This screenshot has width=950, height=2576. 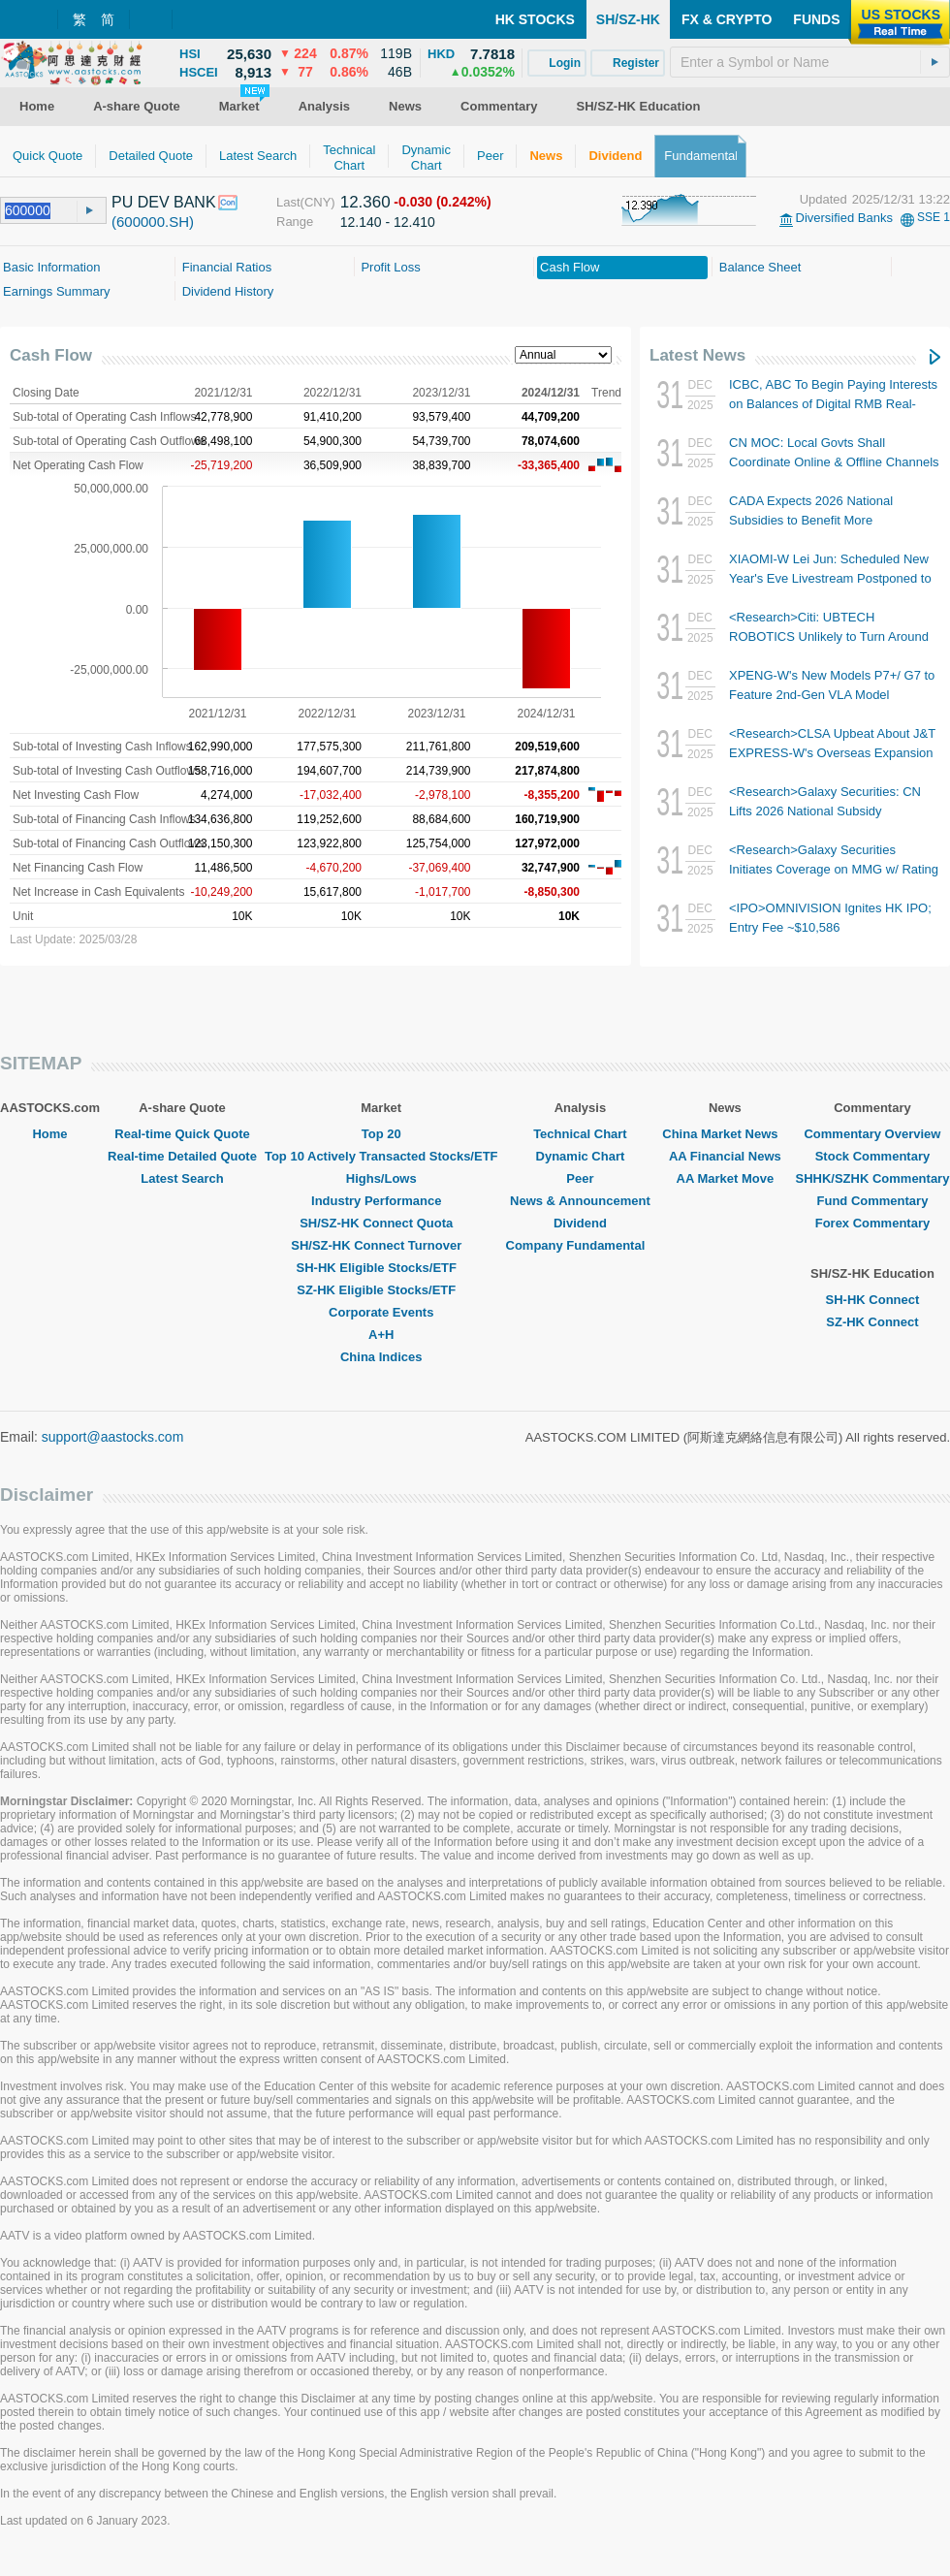 What do you see at coordinates (381, 1267) in the screenshot?
I see `SH-HK Eligible Stocks/ETF` at bounding box center [381, 1267].